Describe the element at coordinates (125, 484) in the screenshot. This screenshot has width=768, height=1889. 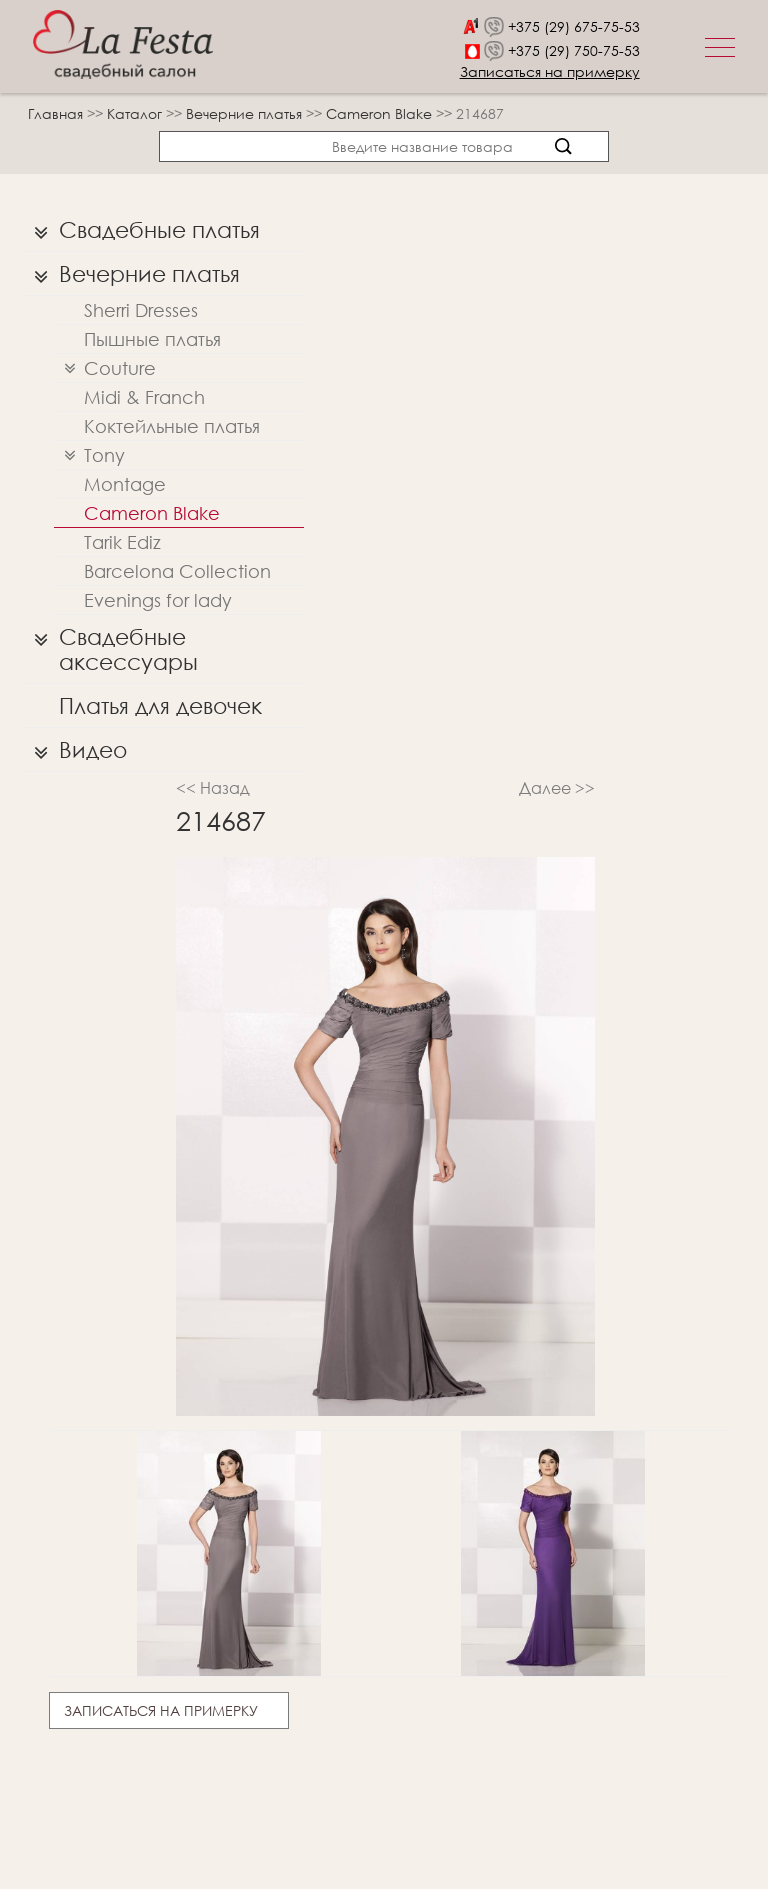
I see `Montage` at that location.